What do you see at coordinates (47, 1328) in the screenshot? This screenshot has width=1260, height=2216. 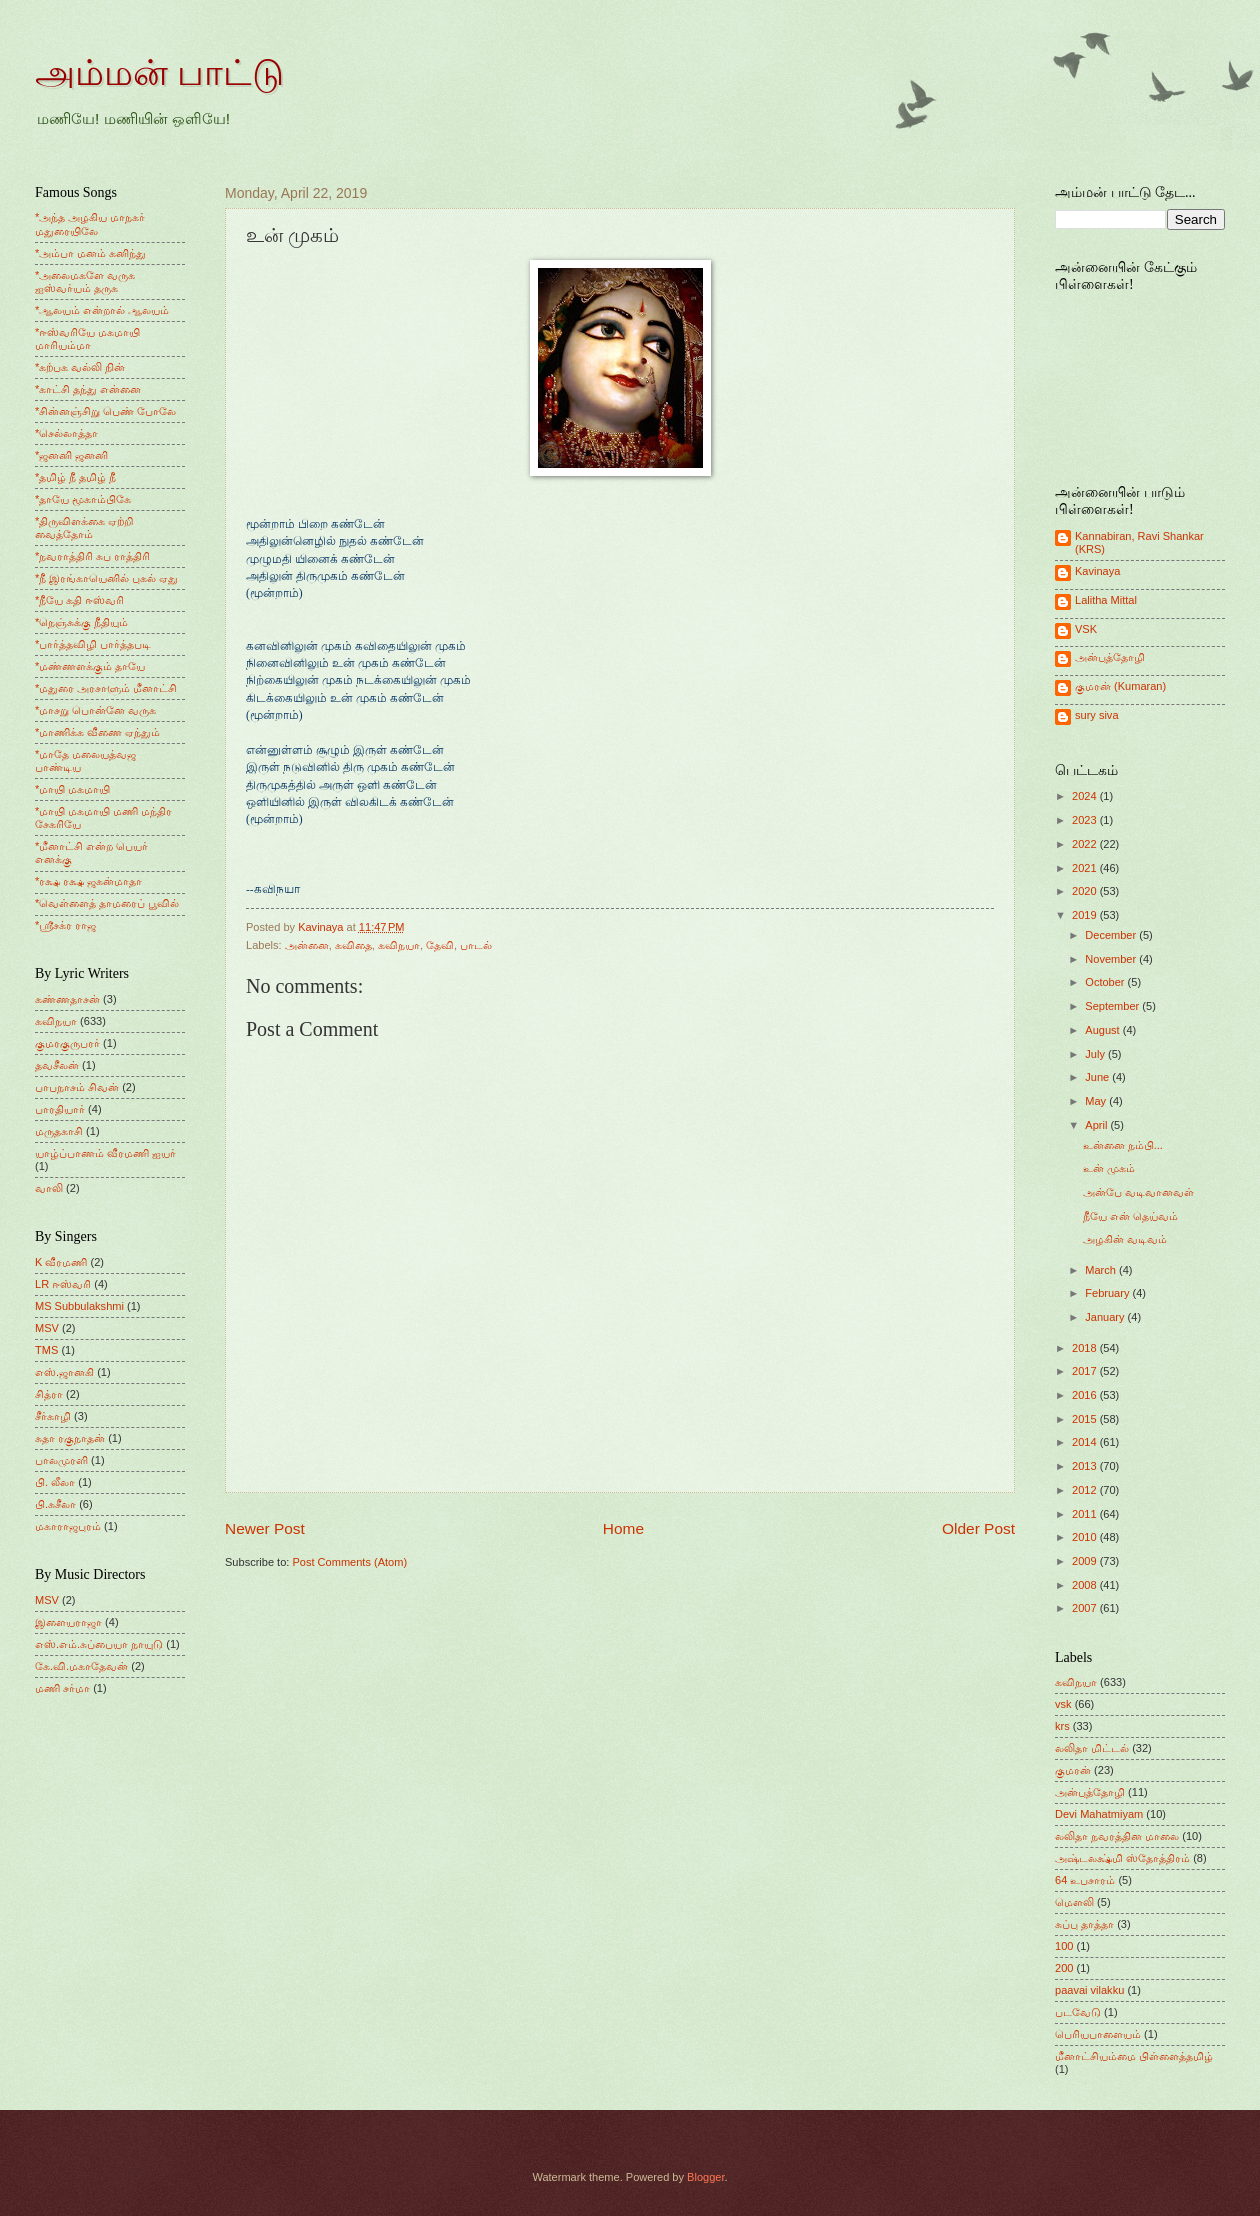 I see `MSV` at bounding box center [47, 1328].